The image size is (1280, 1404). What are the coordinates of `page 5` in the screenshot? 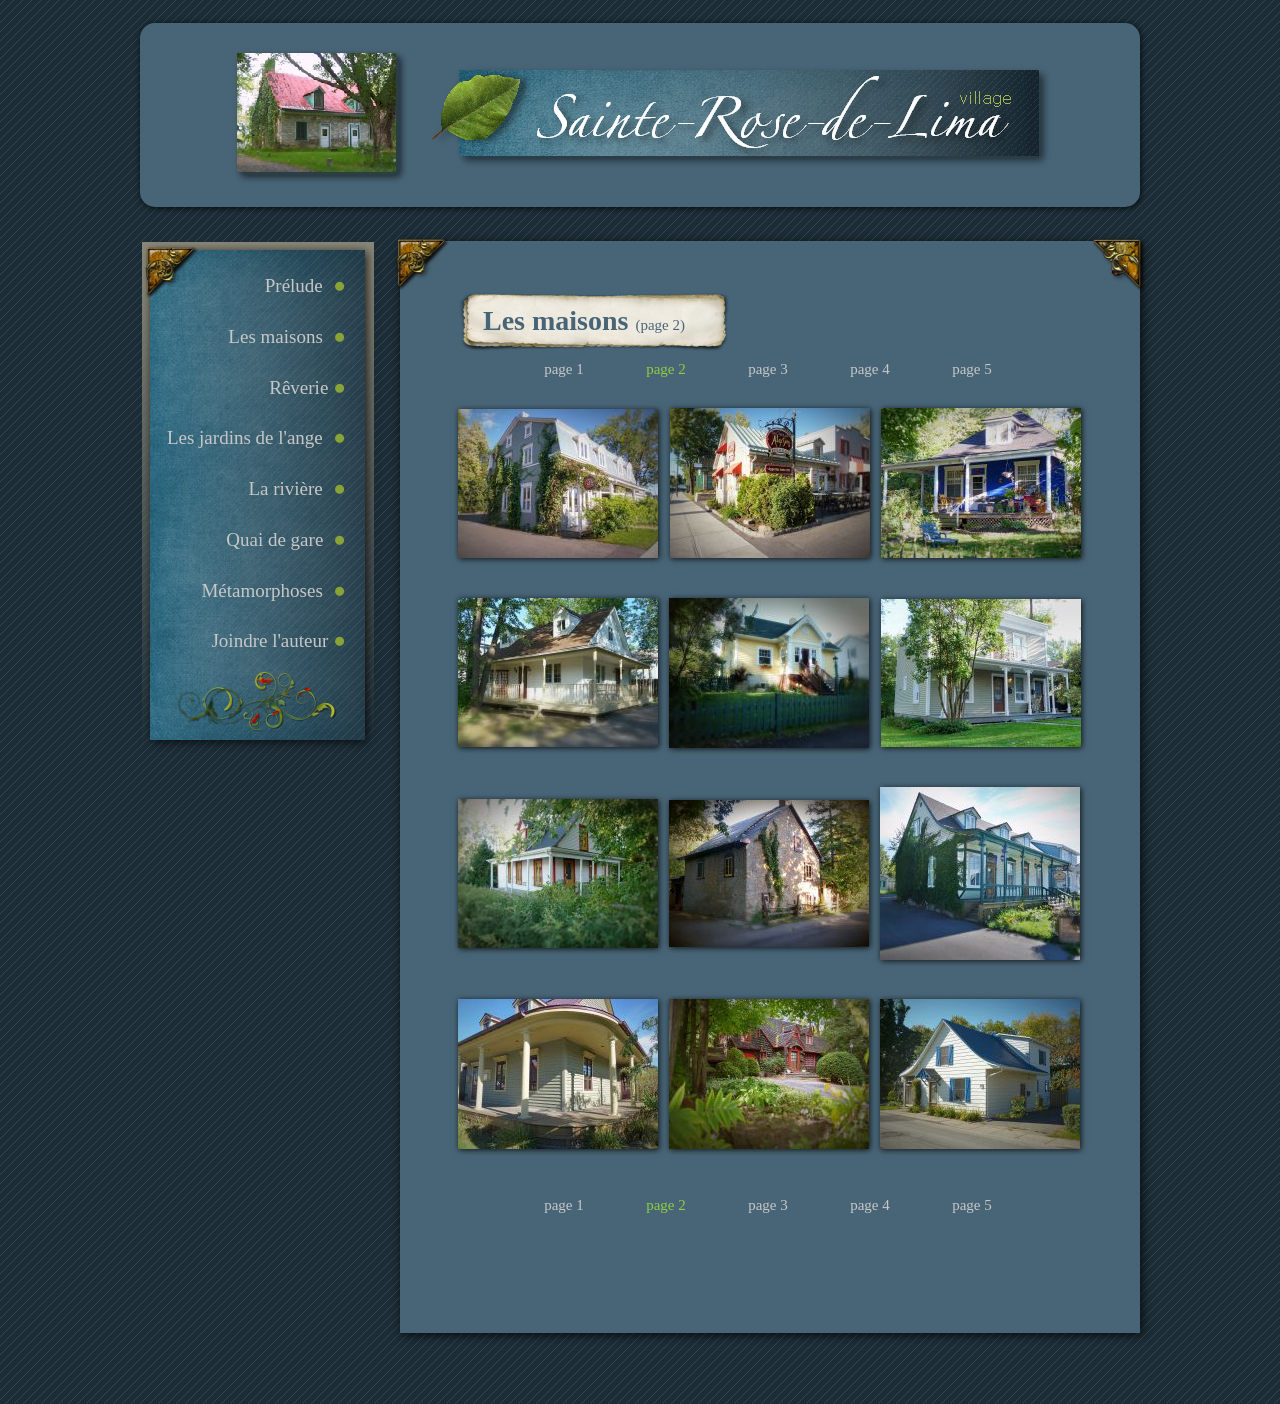 It's located at (972, 1205).